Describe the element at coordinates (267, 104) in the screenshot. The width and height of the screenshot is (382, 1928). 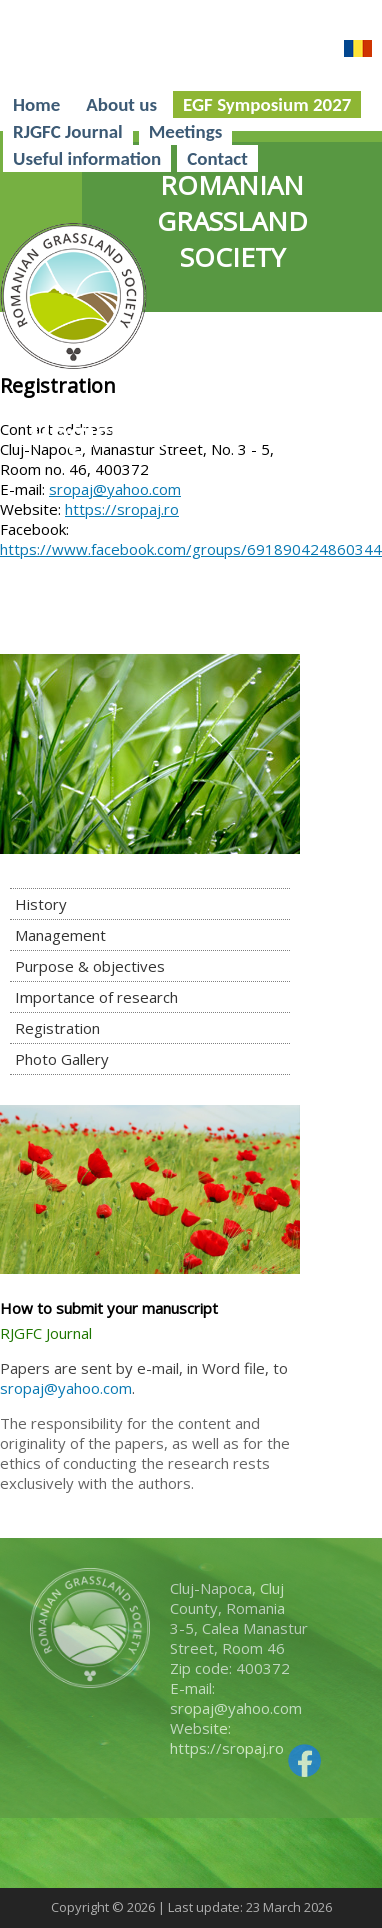
I see `EGF Symposium 2027` at that location.